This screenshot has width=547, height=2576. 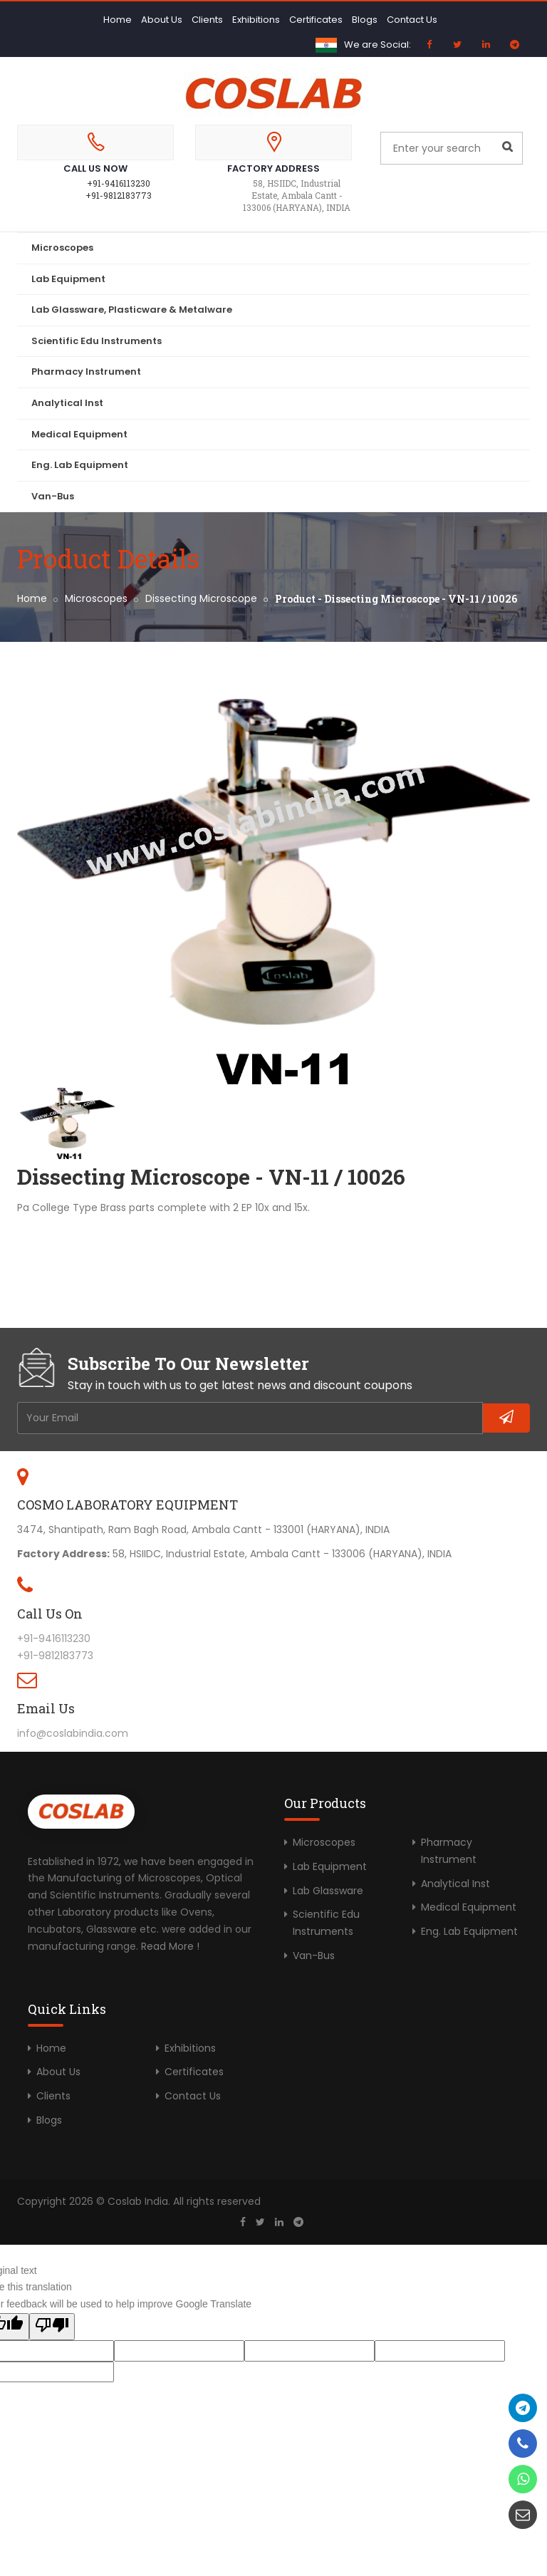 What do you see at coordinates (96, 341) in the screenshot?
I see `Scientific Edu Instruments` at bounding box center [96, 341].